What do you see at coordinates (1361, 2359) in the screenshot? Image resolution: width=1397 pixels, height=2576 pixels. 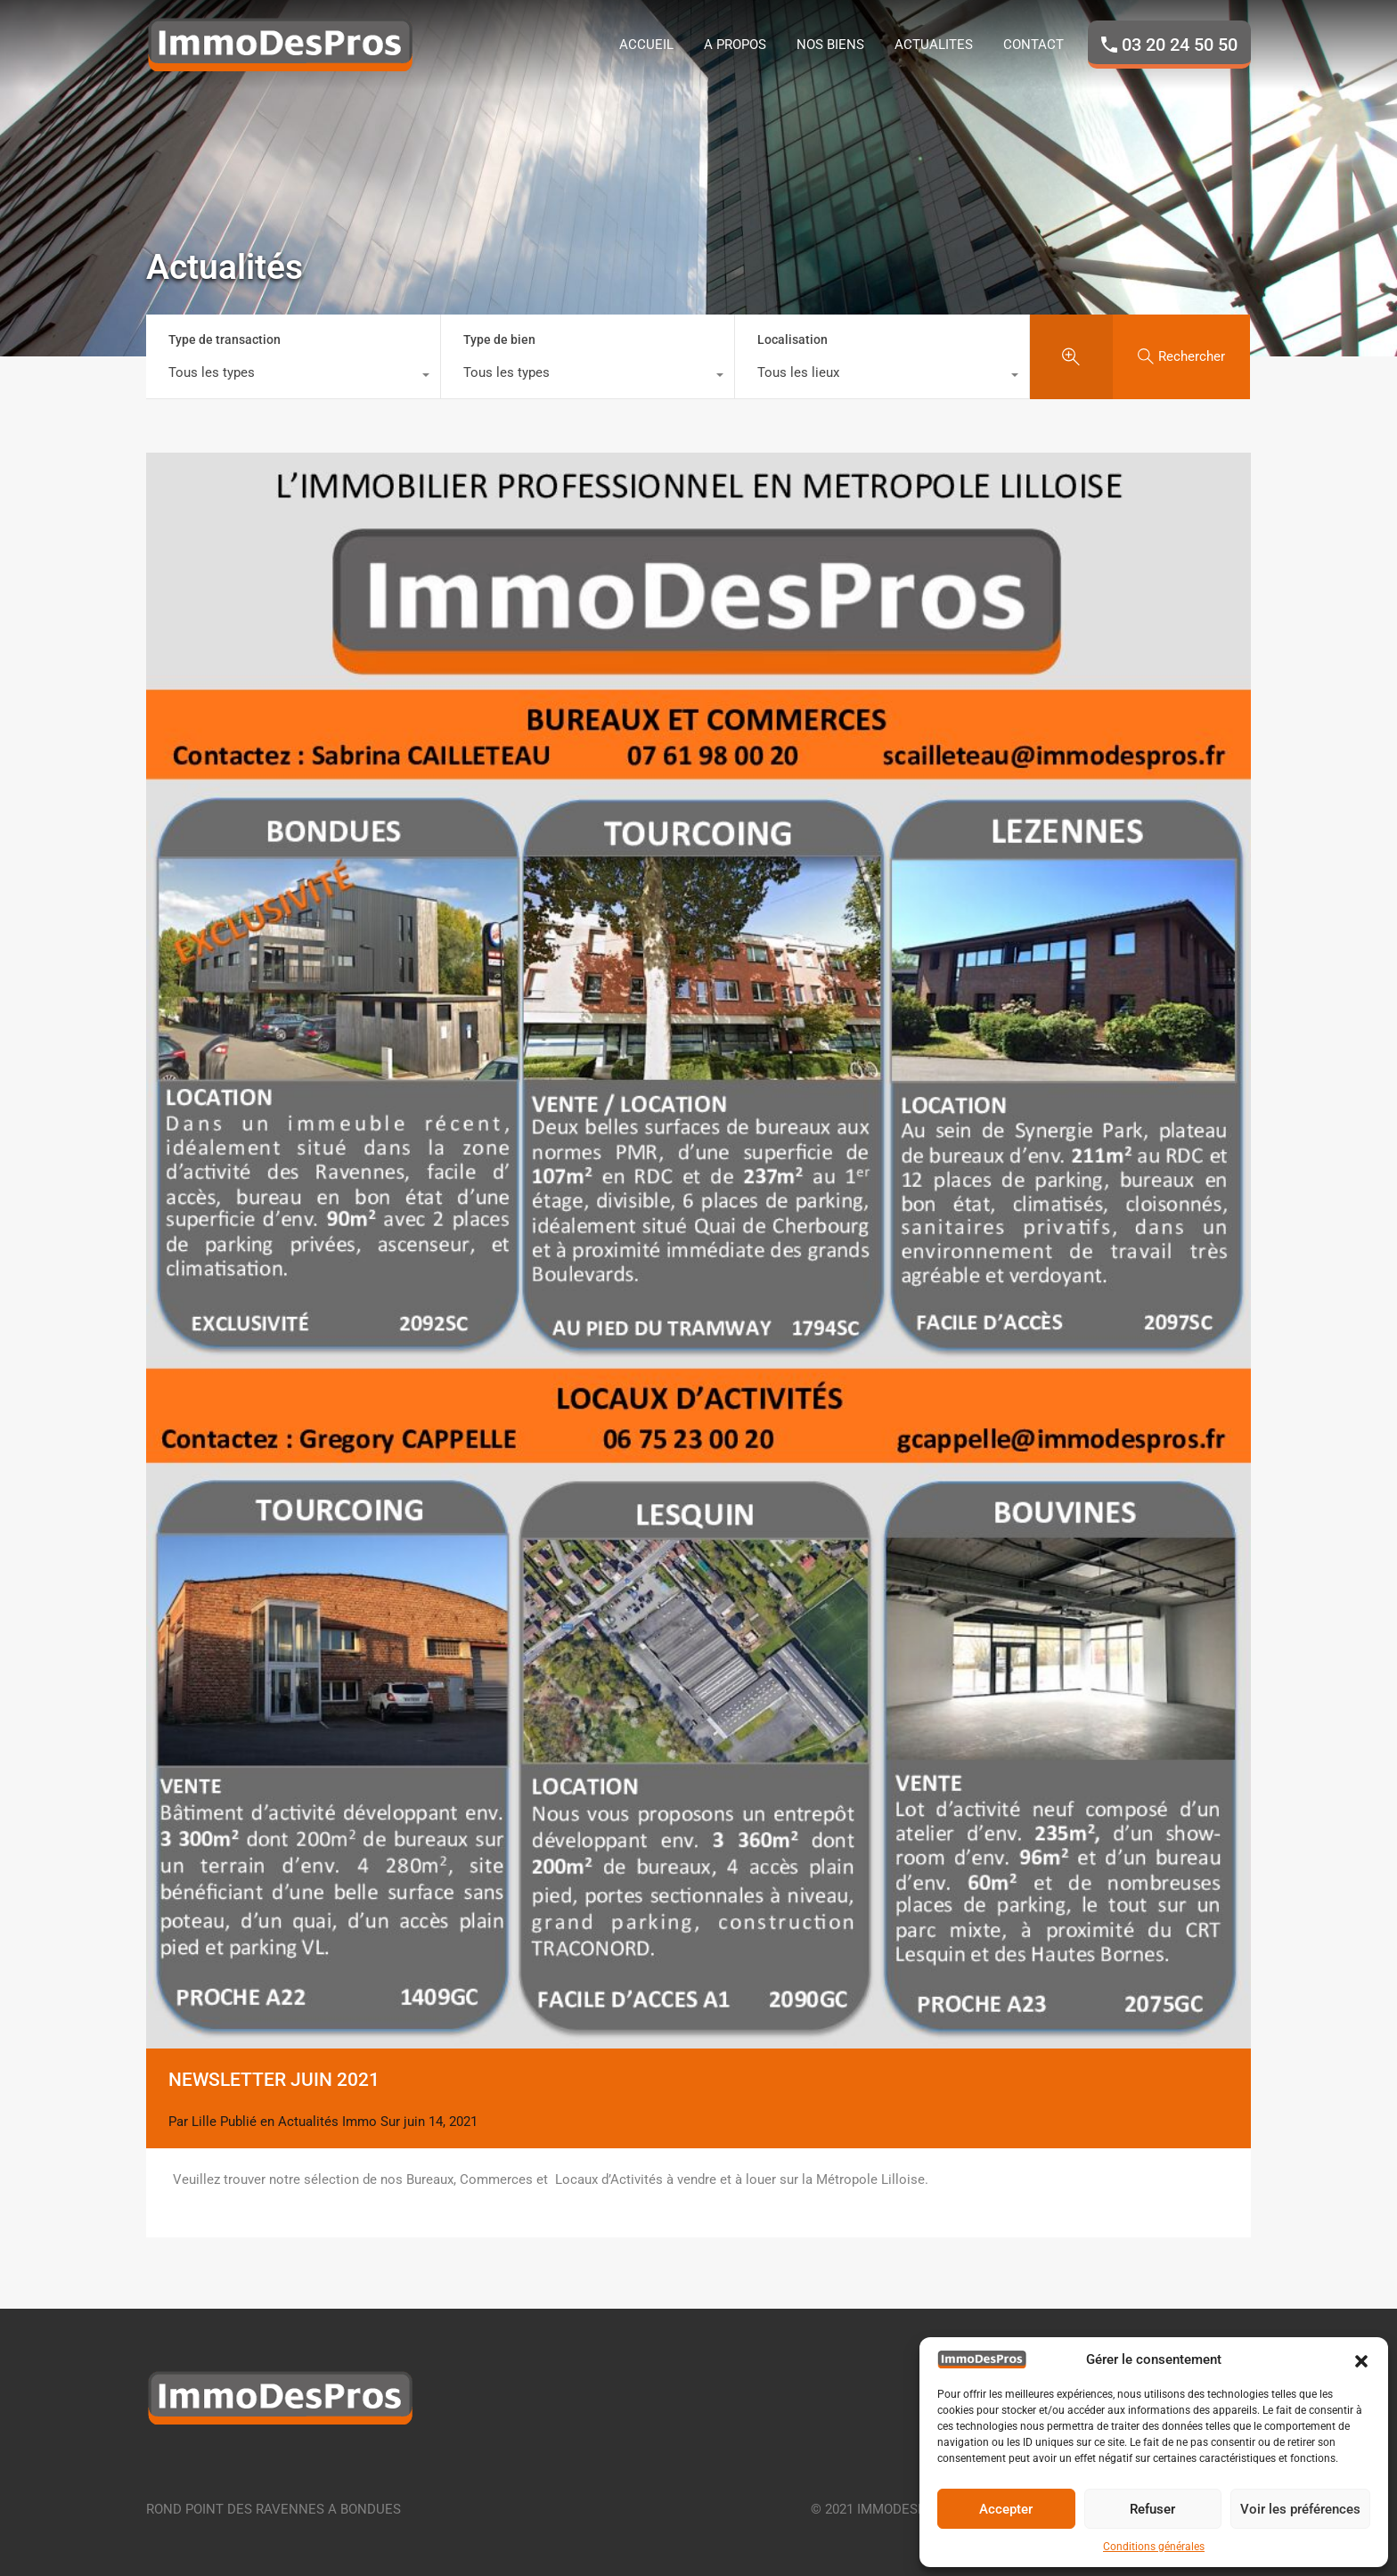 I see `[button]` at bounding box center [1361, 2359].